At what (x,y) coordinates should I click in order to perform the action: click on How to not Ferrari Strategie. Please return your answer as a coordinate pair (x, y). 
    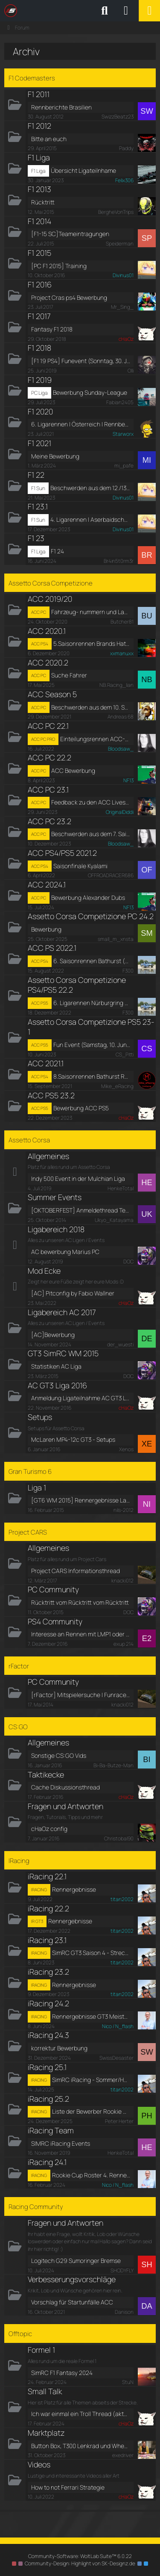
    Looking at the image, I should click on (68, 2487).